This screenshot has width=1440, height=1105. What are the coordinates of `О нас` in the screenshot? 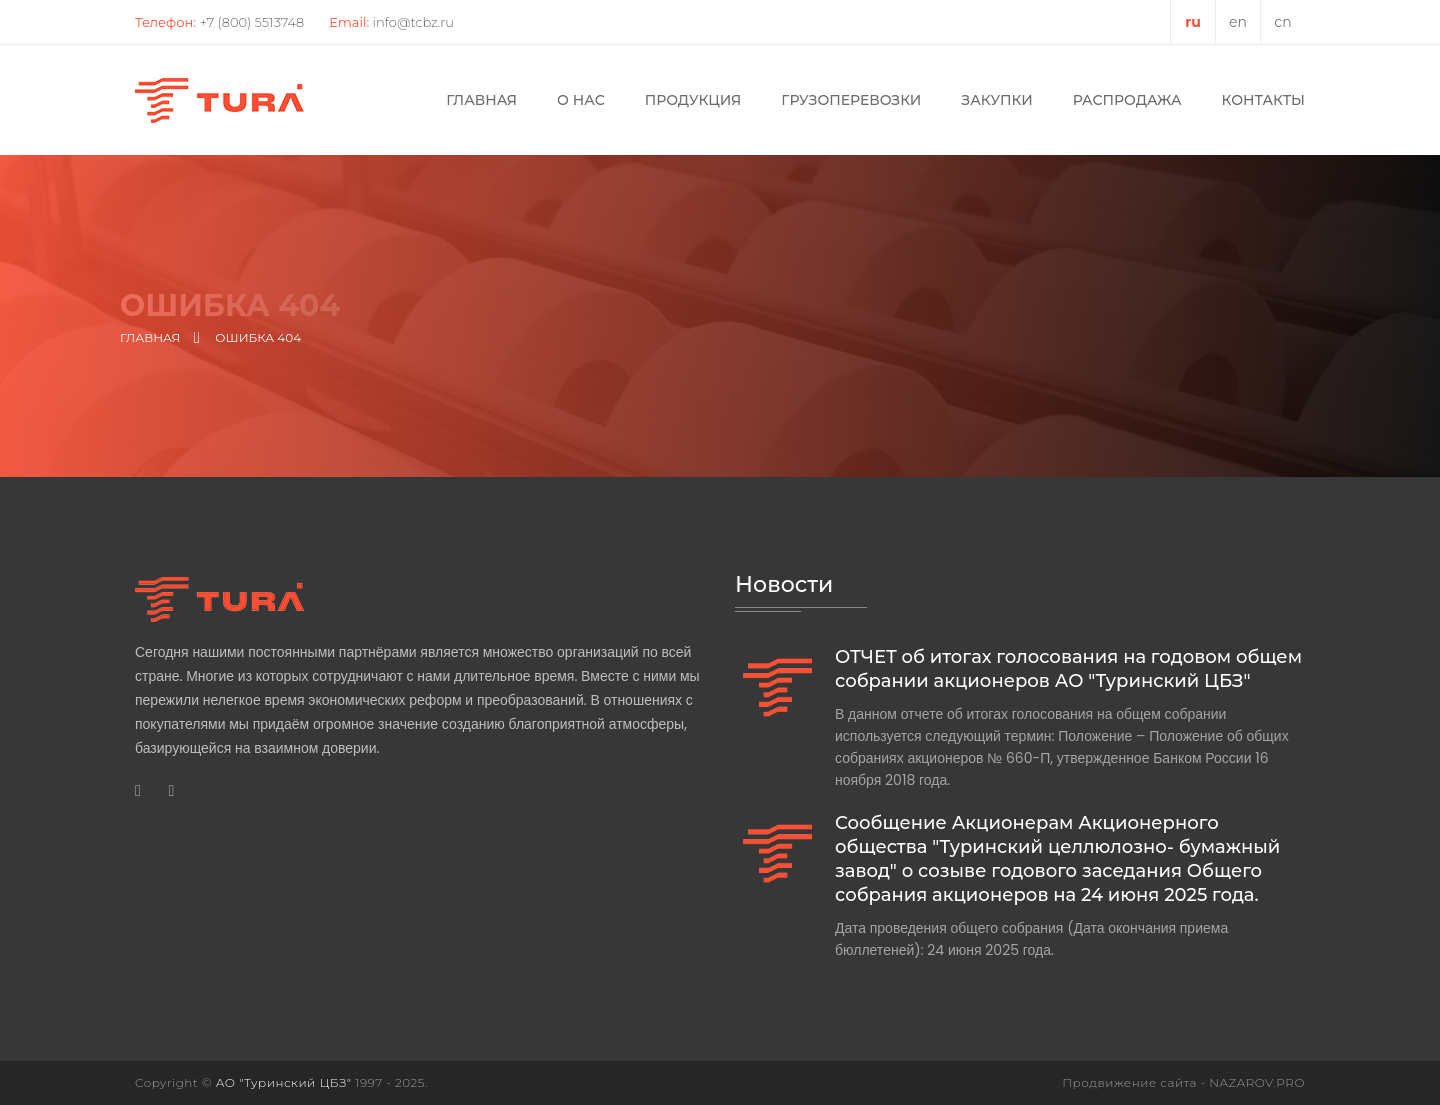 It's located at (581, 100).